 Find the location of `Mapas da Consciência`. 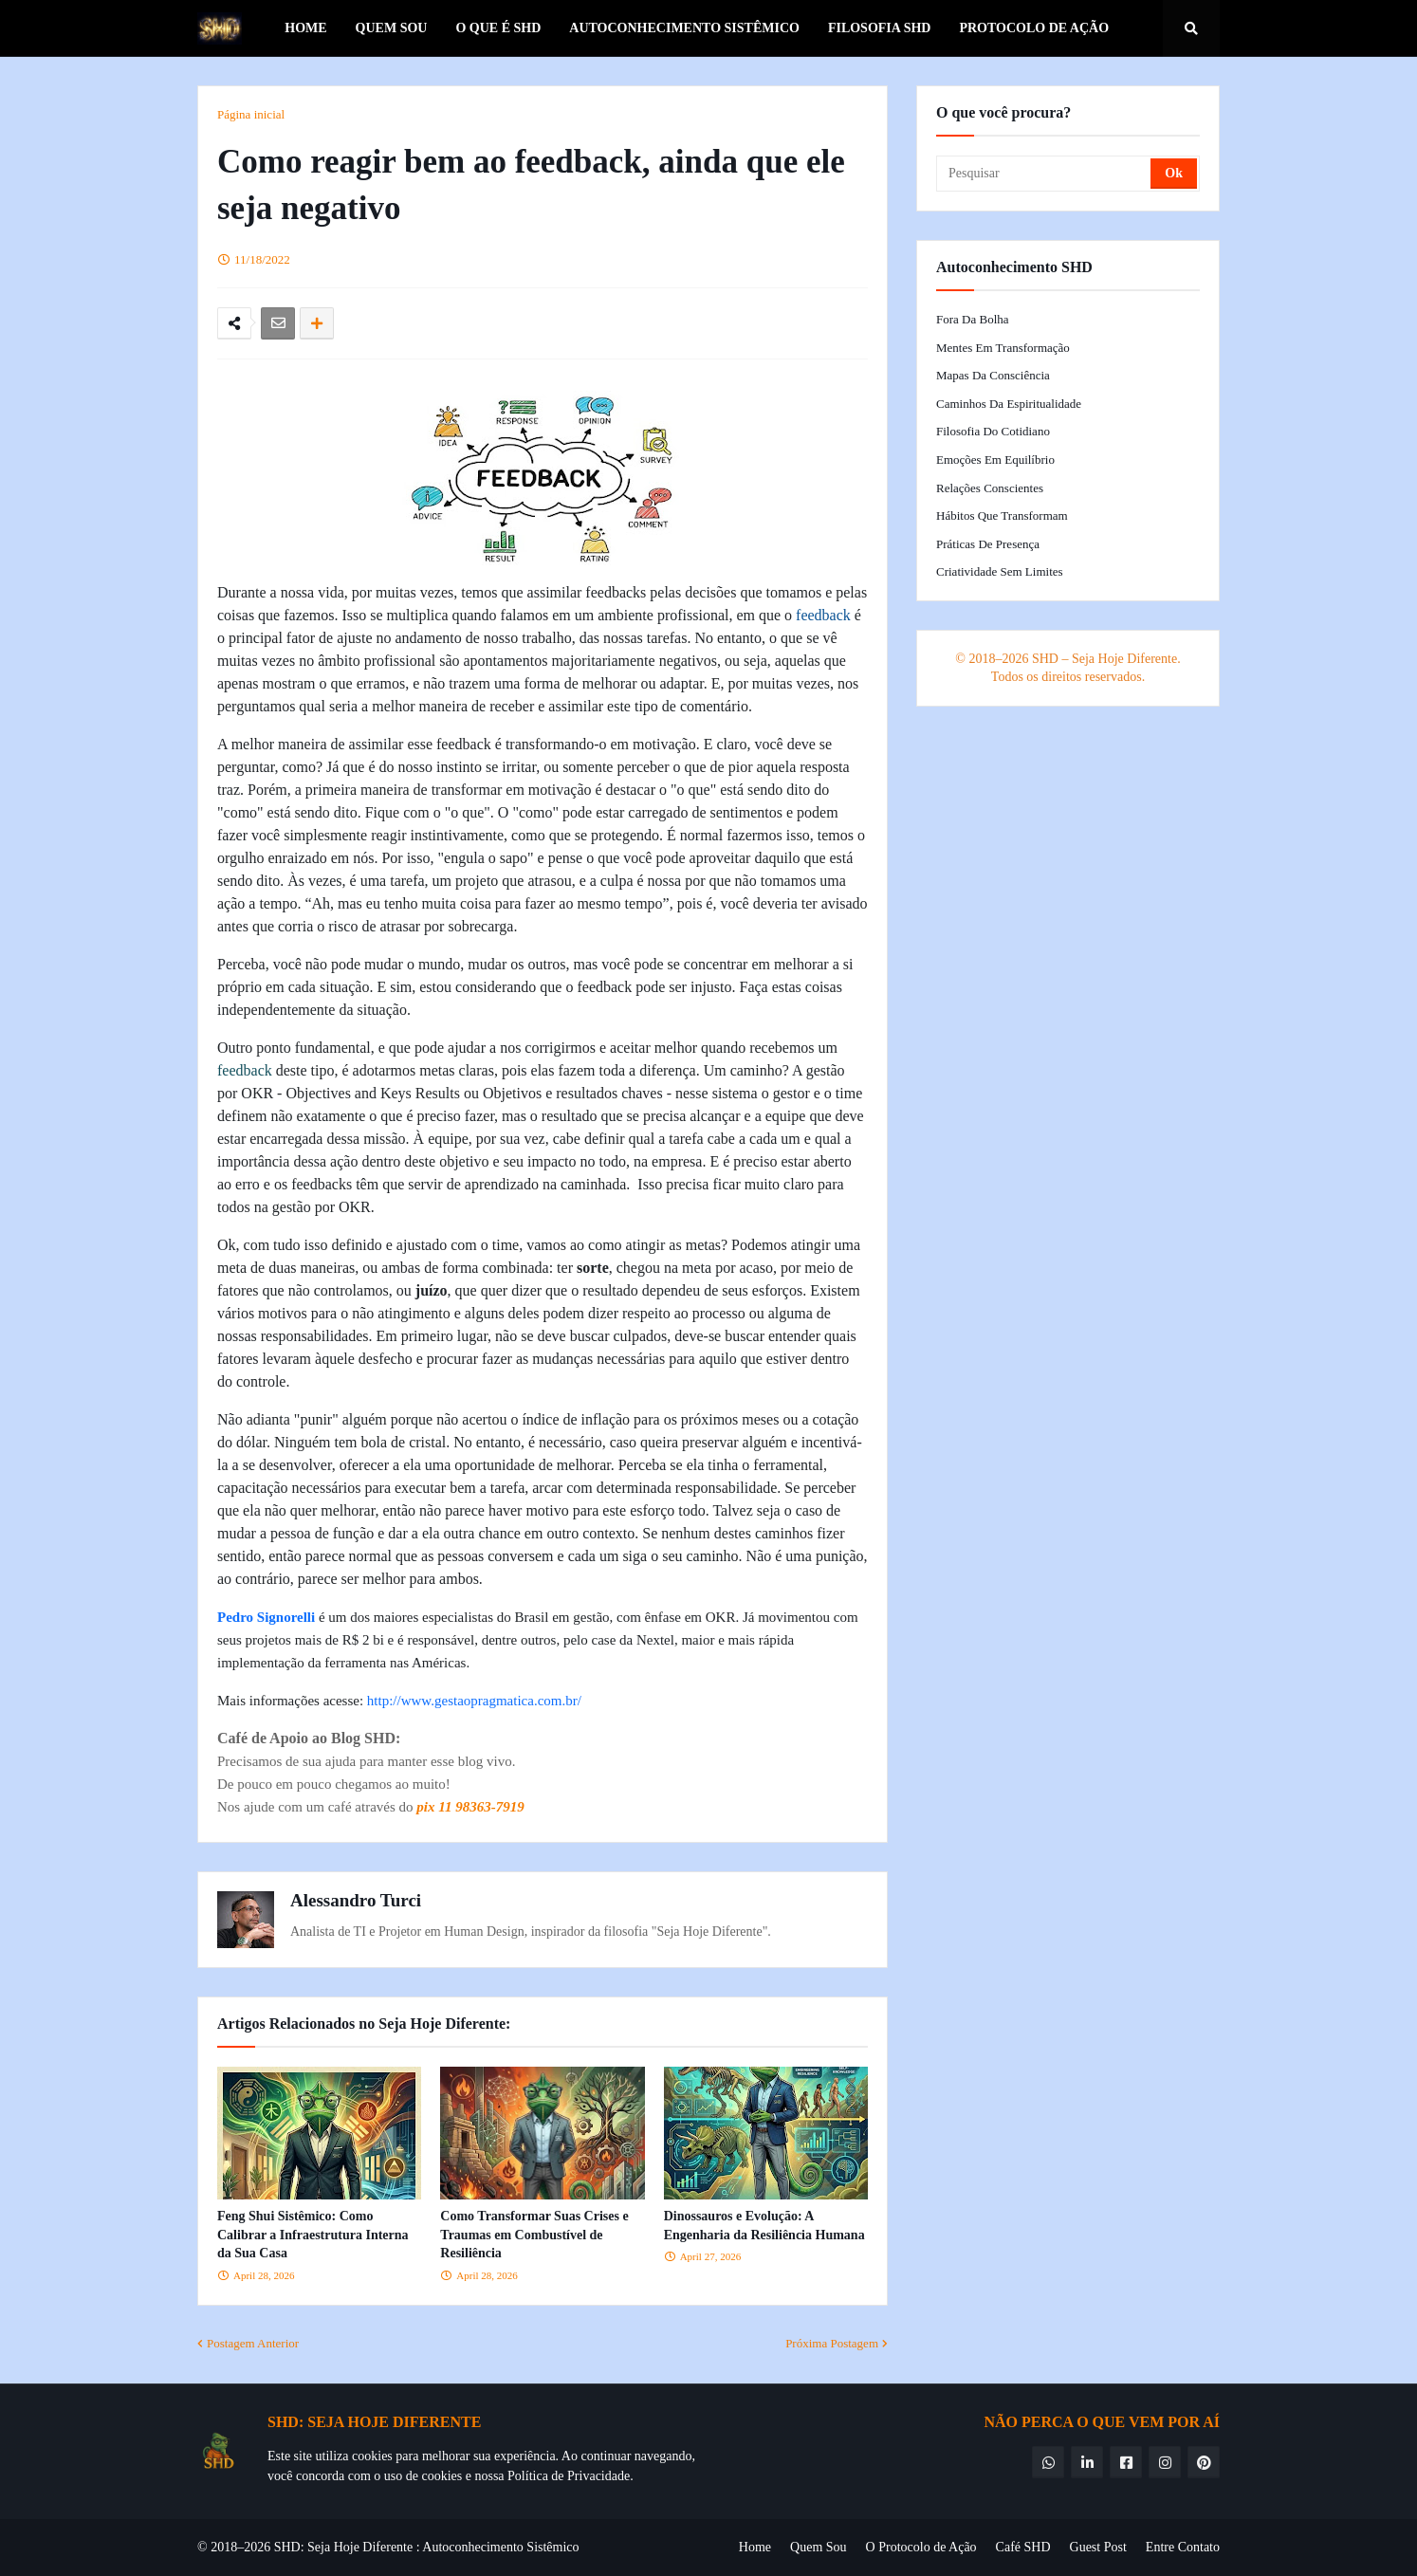

Mapas da Consciência is located at coordinates (993, 375).